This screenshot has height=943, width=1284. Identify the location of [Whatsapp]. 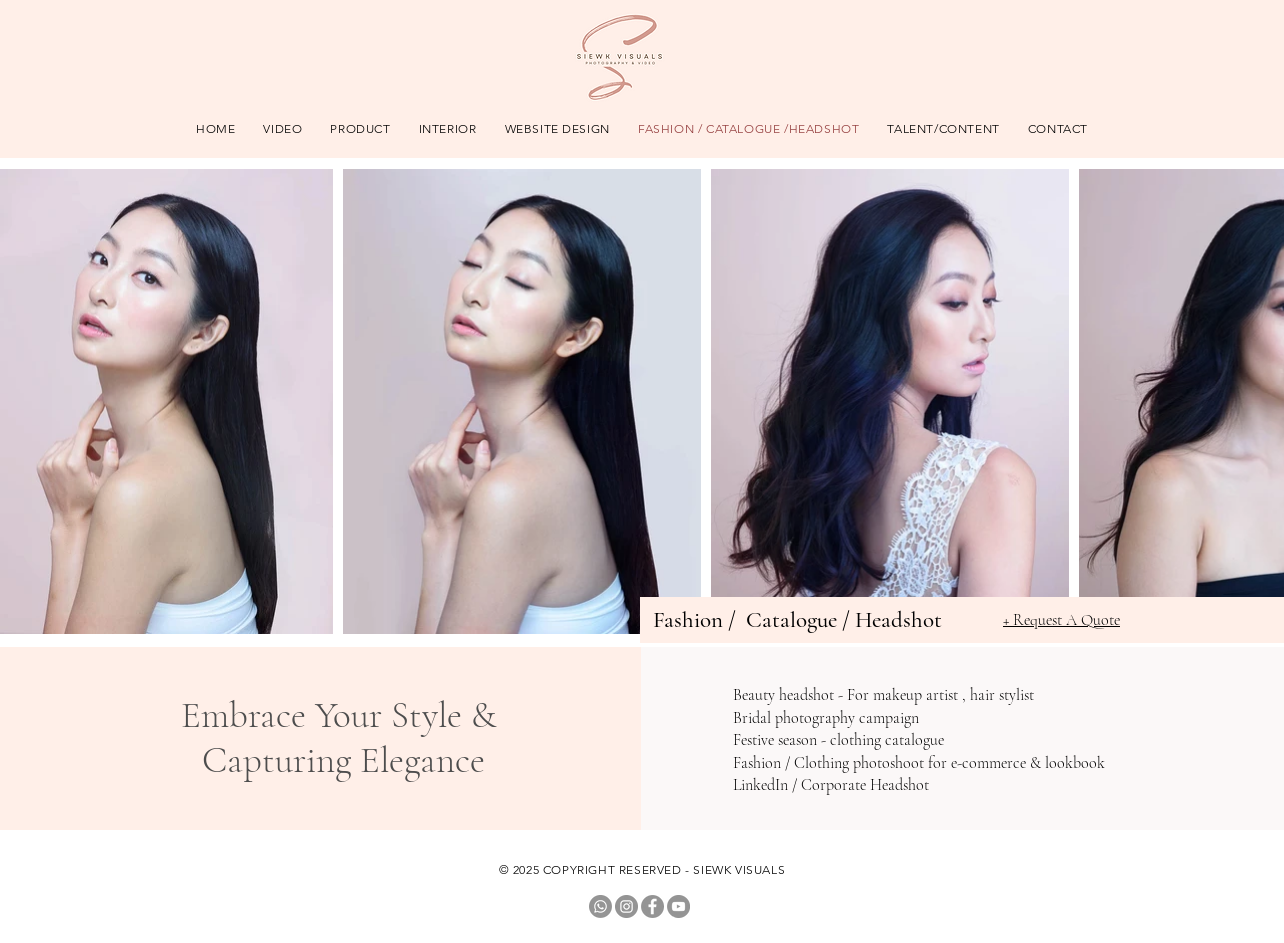
(600, 906).